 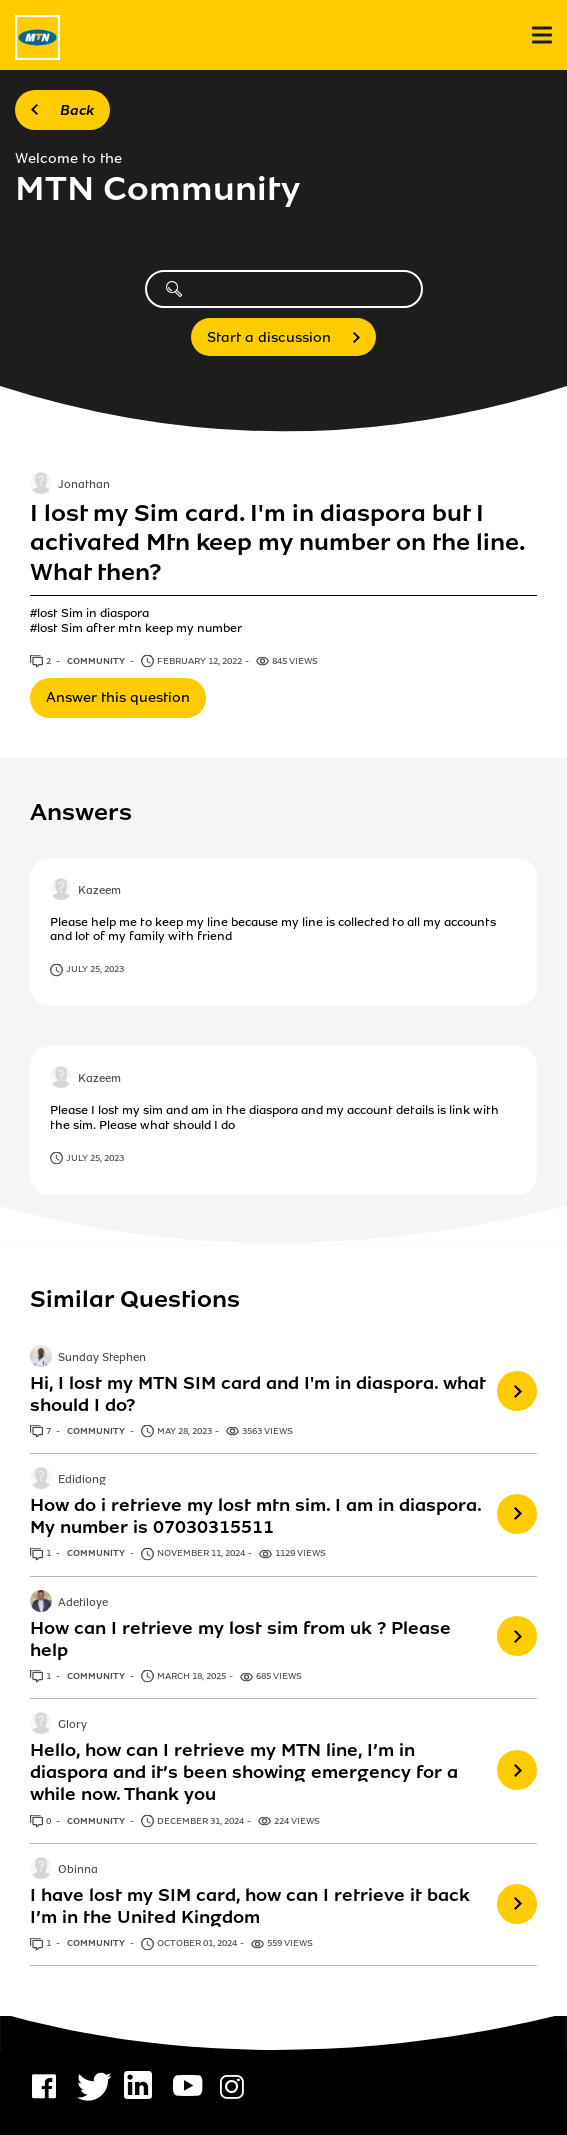 What do you see at coordinates (83, 1603) in the screenshot?
I see `Adetiloye` at bounding box center [83, 1603].